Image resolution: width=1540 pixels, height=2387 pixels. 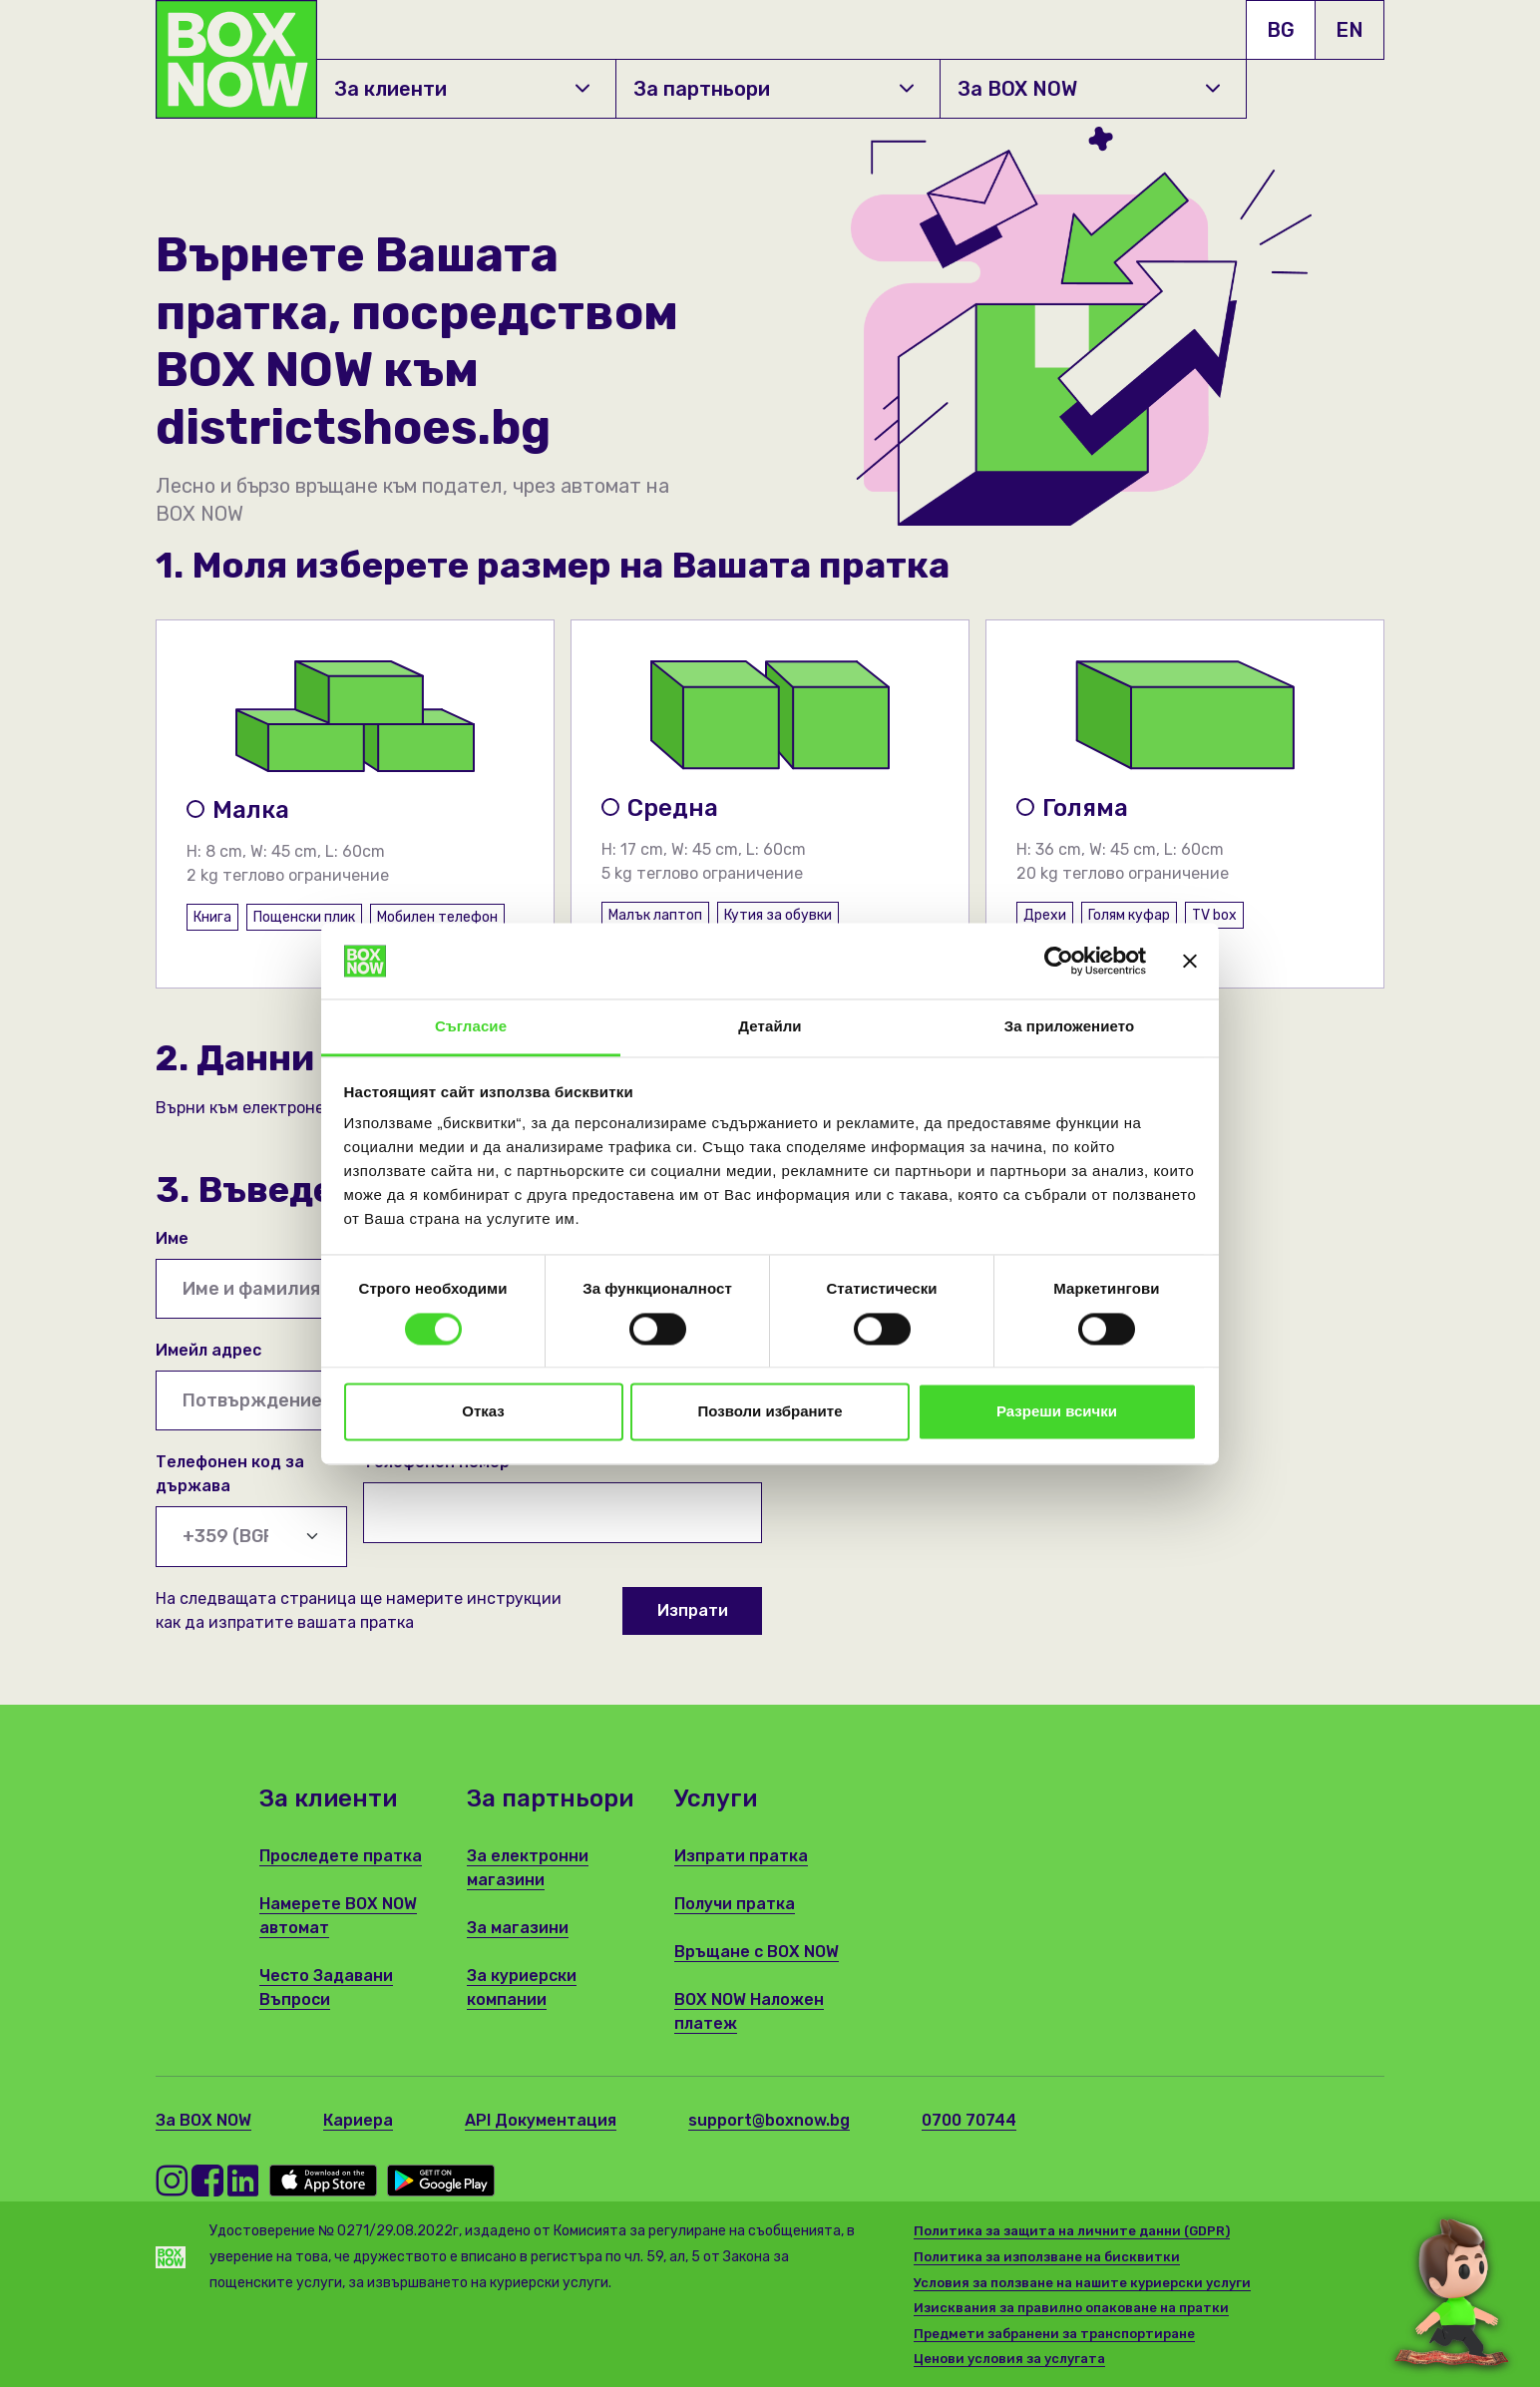 What do you see at coordinates (1047, 2256) in the screenshot?
I see `Политика за използване на бисквитки` at bounding box center [1047, 2256].